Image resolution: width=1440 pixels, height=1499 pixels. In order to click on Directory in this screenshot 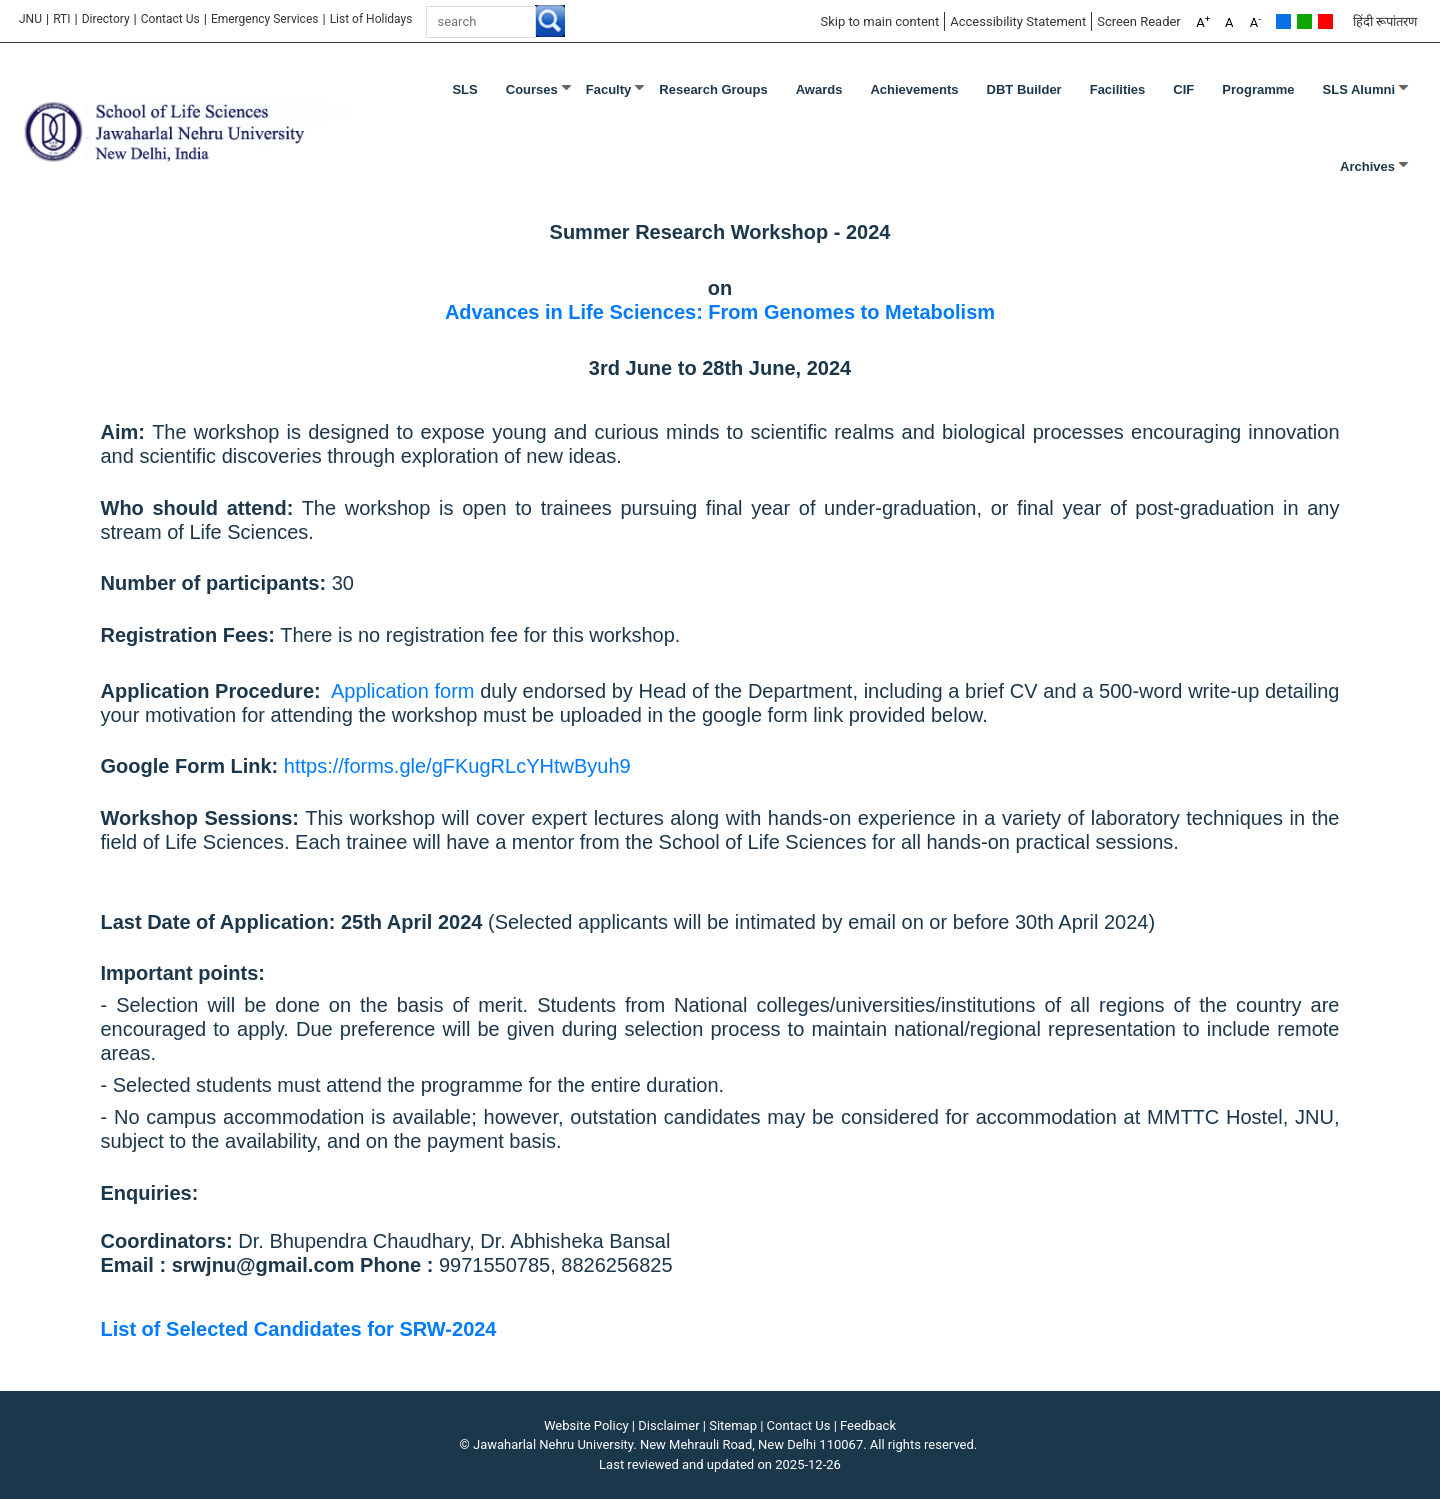, I will do `click(106, 19)`.